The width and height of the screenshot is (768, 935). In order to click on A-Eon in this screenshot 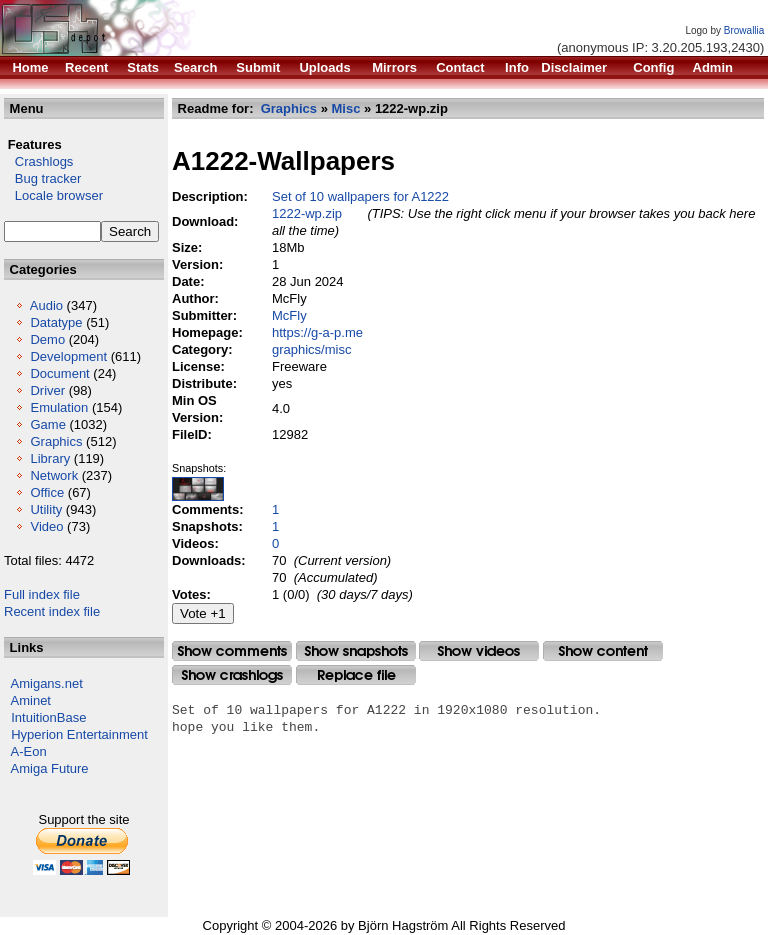, I will do `click(29, 751)`.